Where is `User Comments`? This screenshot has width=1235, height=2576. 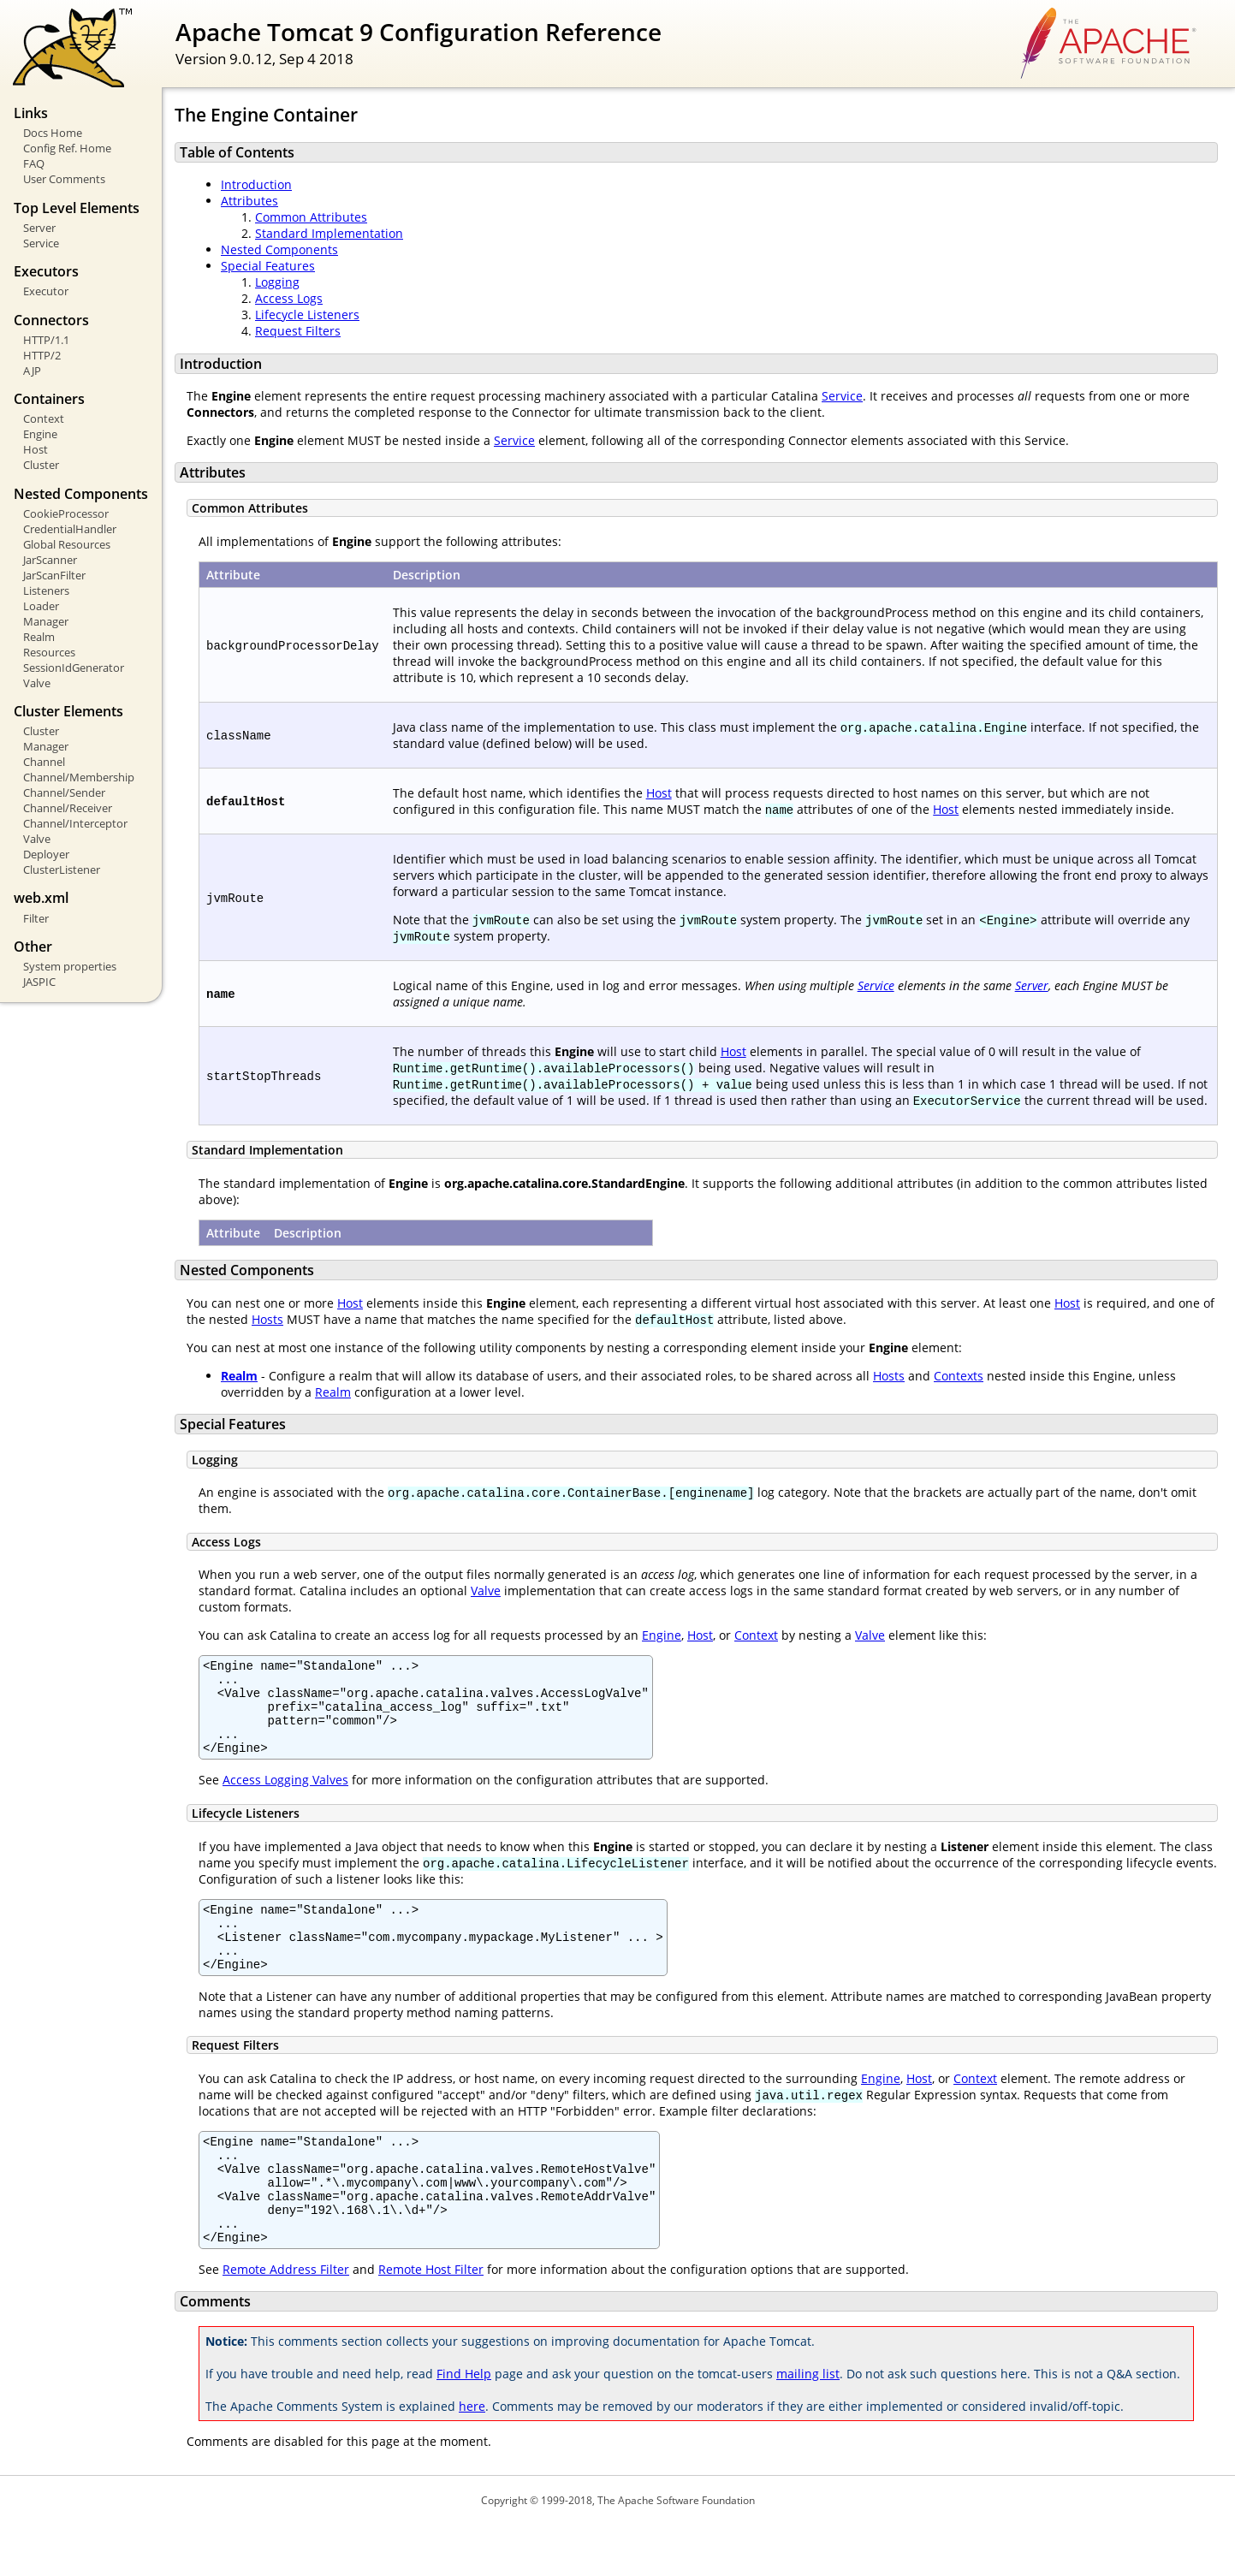 User Comments is located at coordinates (64, 179).